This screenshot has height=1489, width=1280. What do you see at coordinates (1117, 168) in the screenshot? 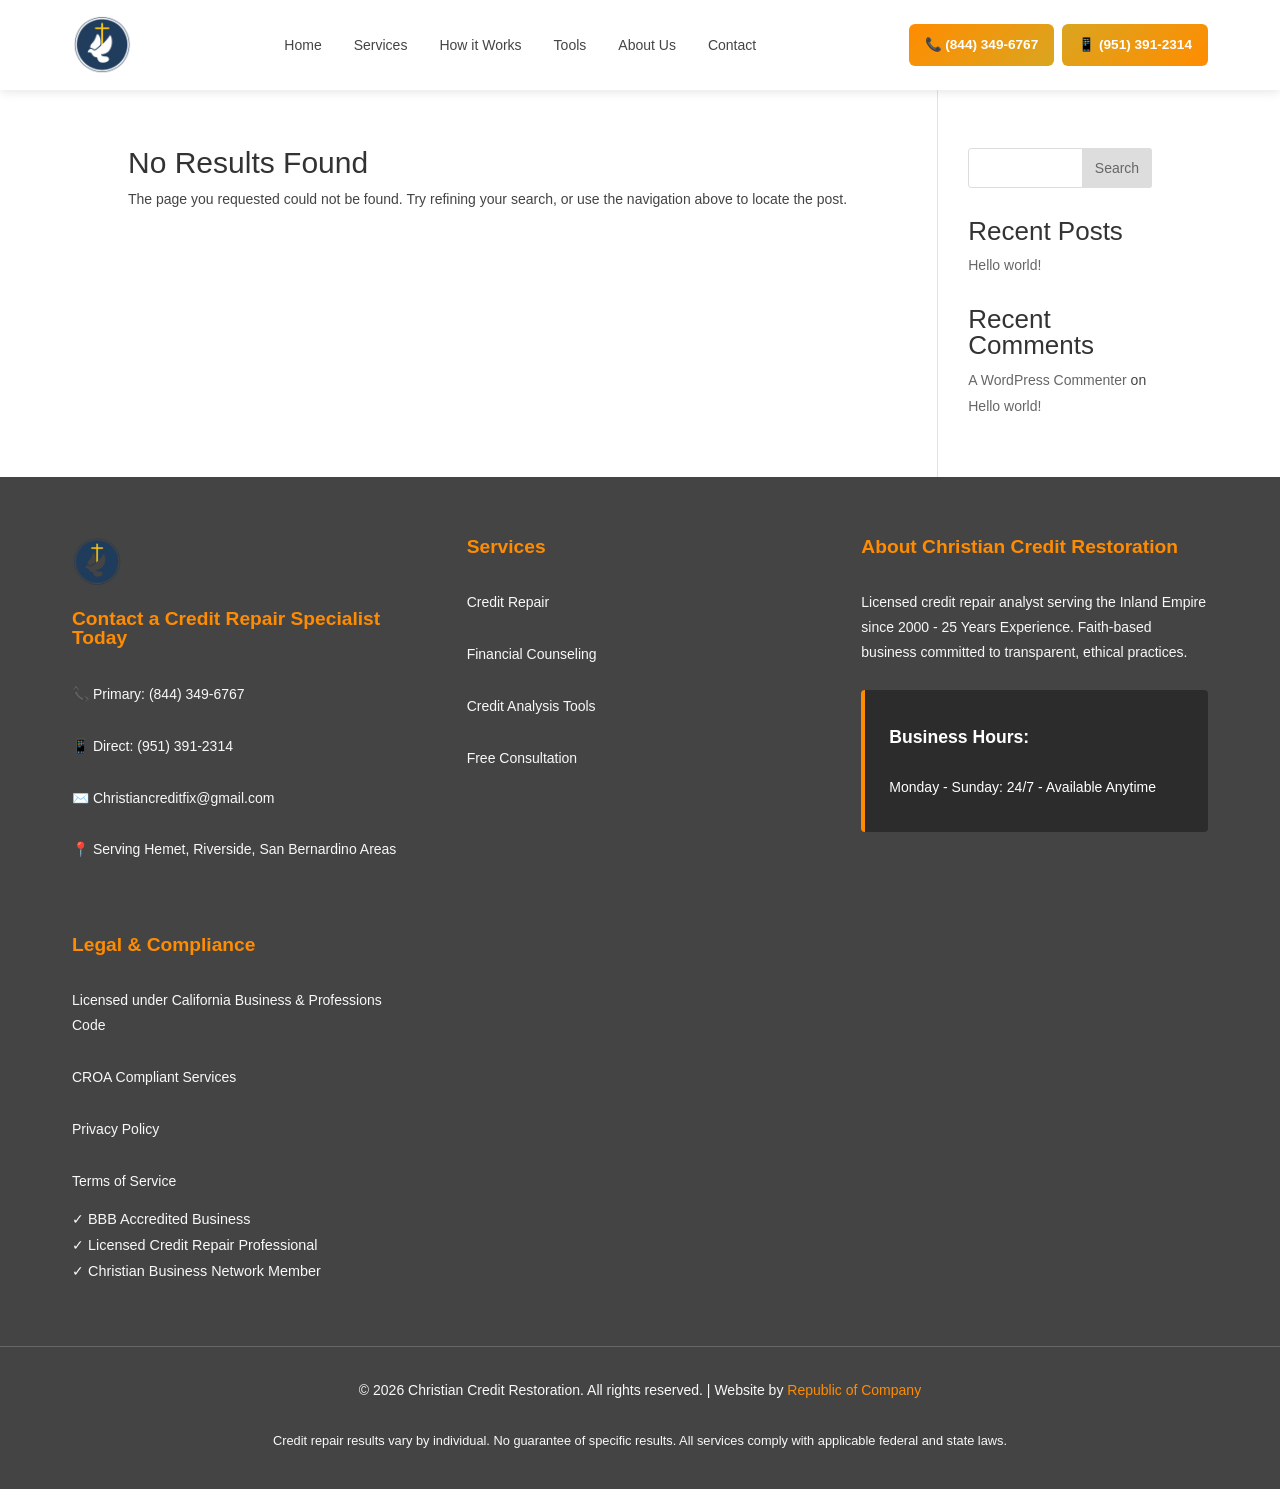
I see `Search` at bounding box center [1117, 168].